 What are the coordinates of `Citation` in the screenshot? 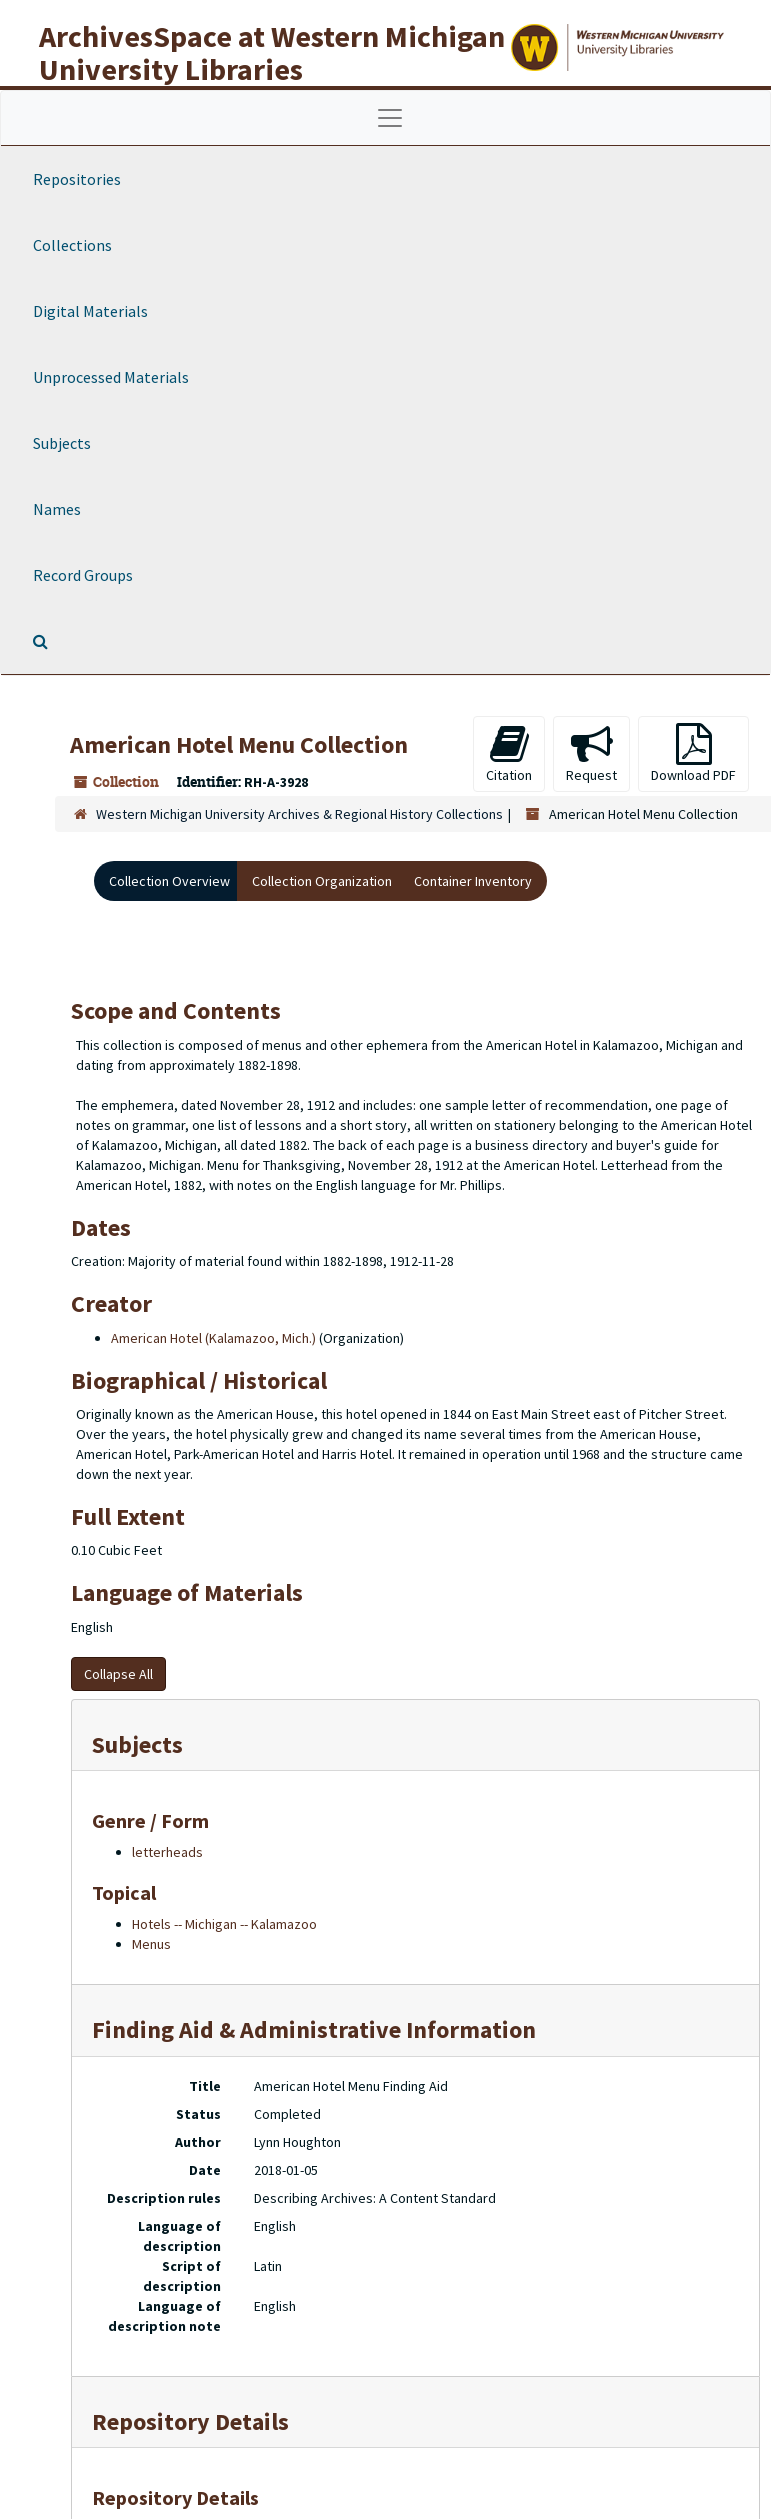 It's located at (509, 753).